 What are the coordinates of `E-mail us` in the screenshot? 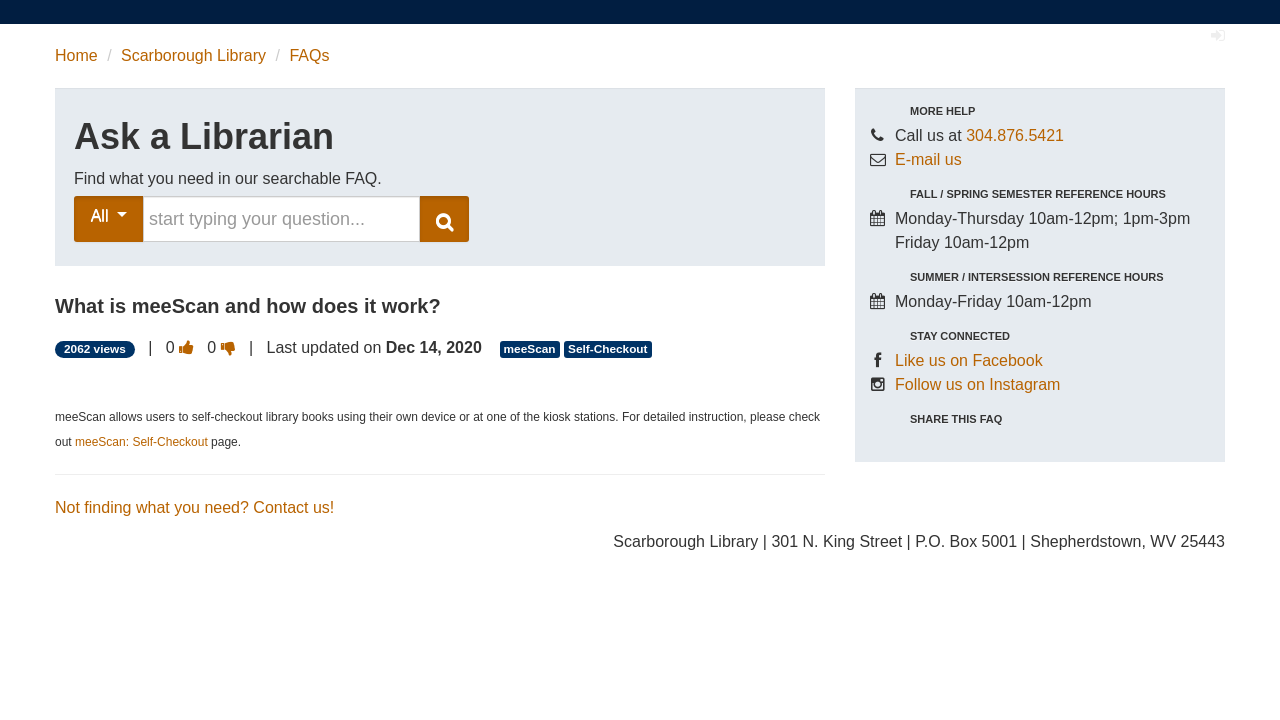 It's located at (928, 159).